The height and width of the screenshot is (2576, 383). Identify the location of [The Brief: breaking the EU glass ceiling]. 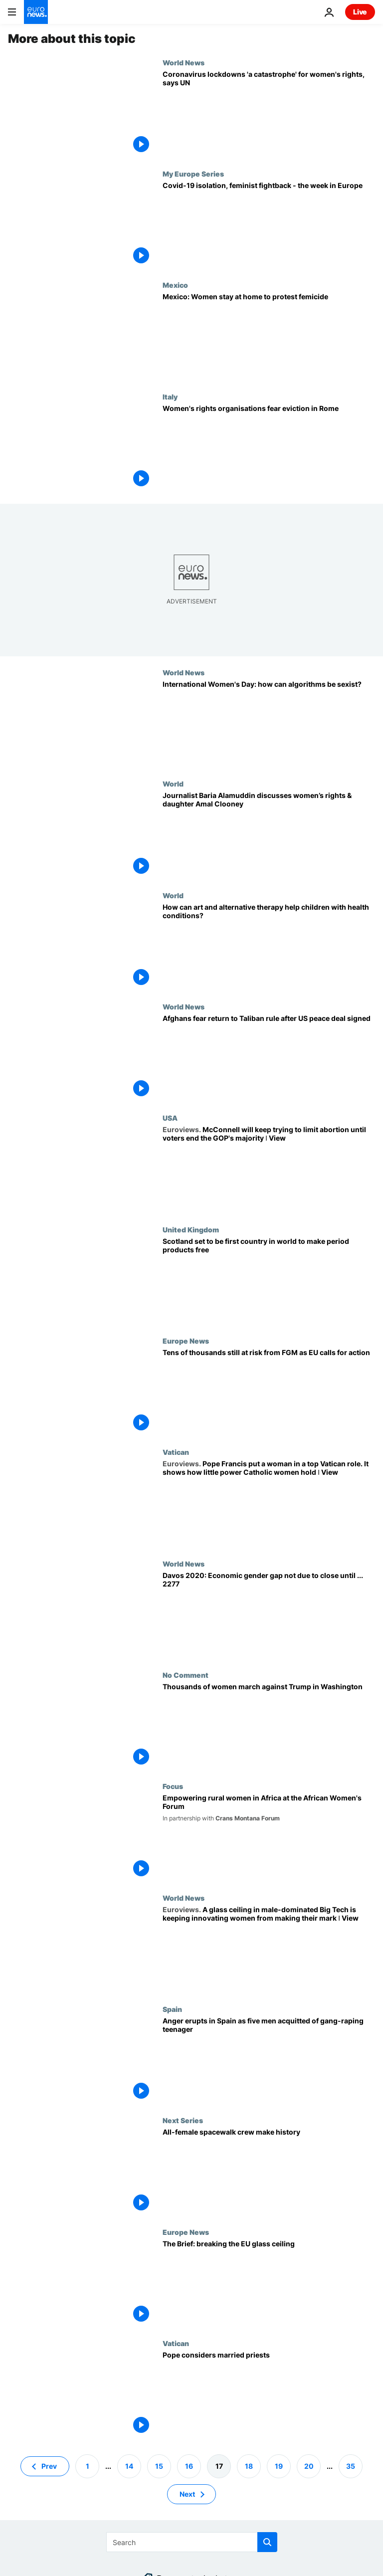
(269, 2283).